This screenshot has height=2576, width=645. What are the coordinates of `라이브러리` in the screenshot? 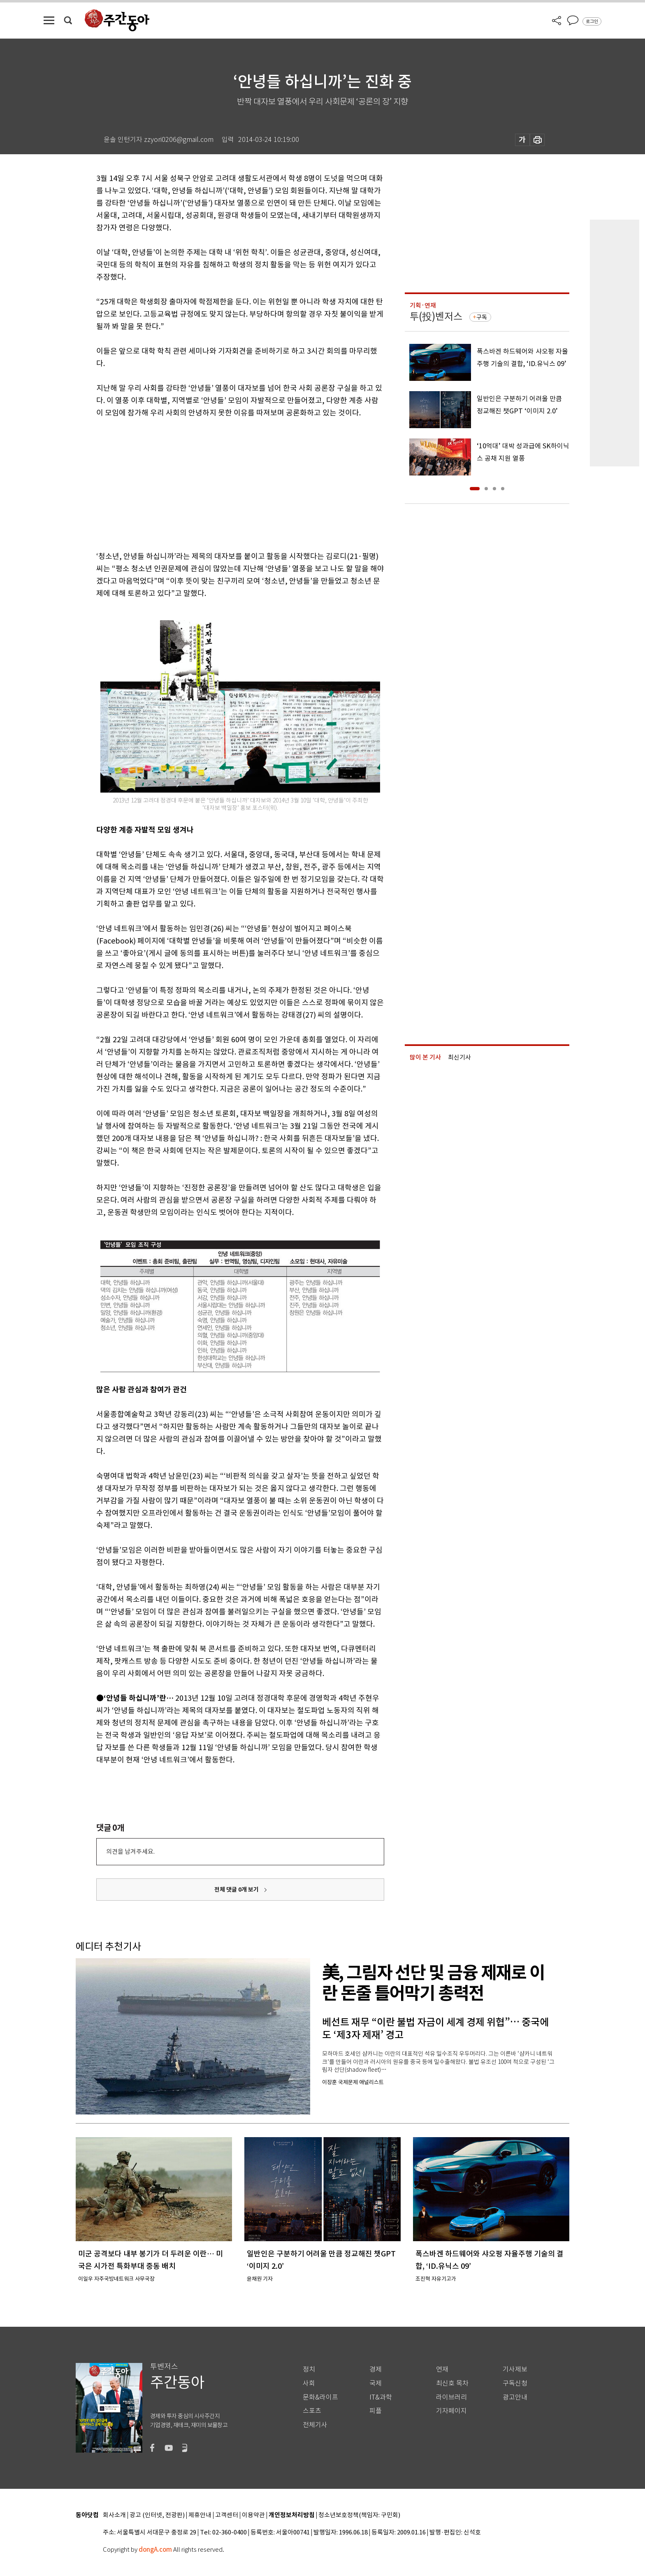 It's located at (451, 2397).